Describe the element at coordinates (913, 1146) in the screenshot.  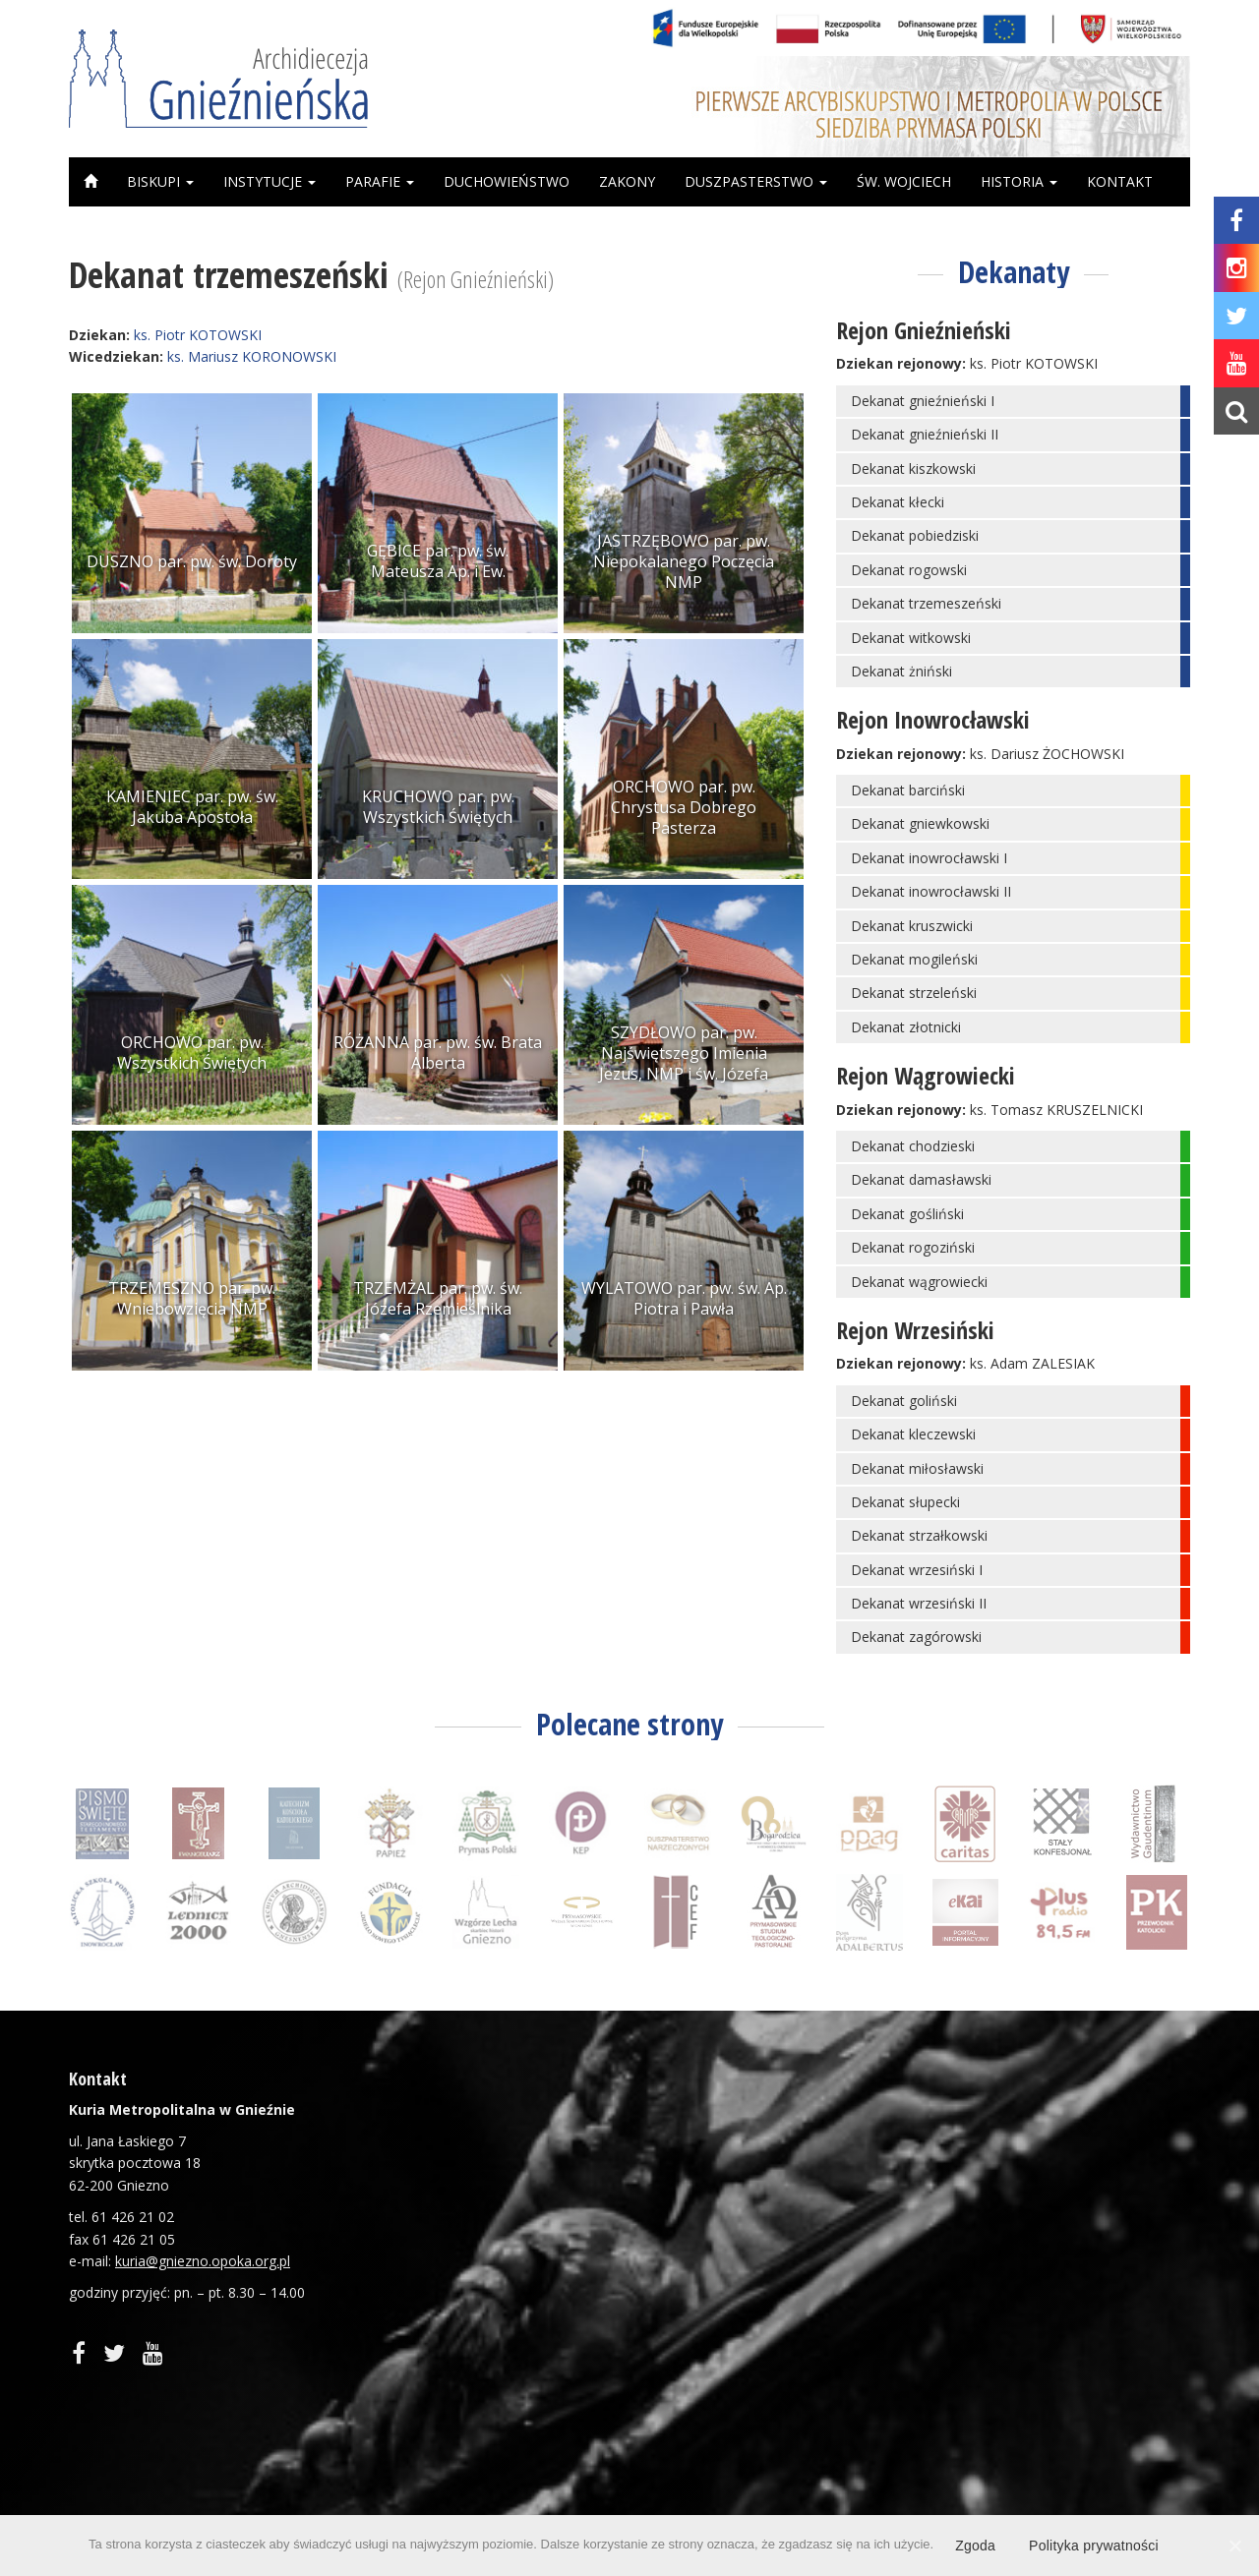
I see `Dekanat chodzieski` at that location.